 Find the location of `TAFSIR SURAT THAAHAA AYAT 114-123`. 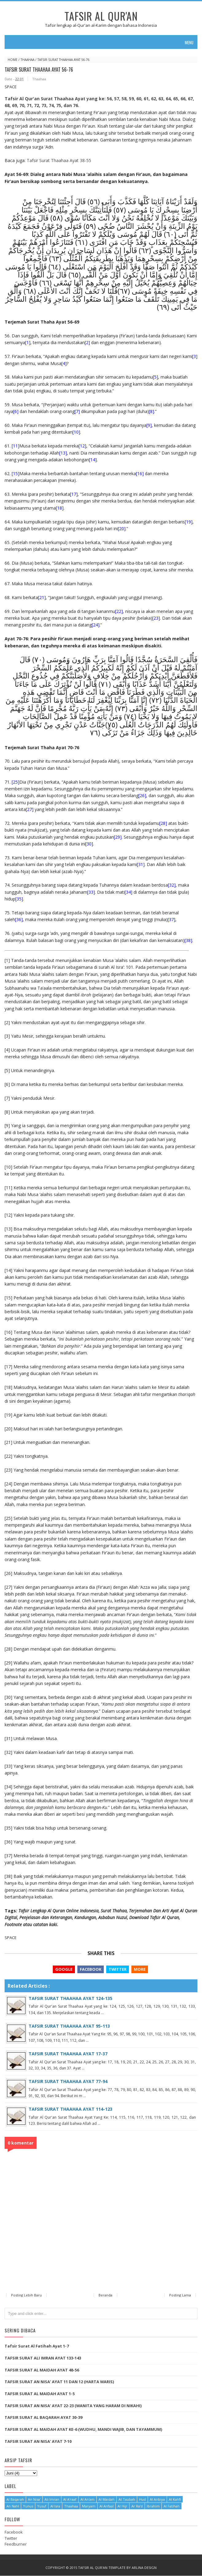

TAFSIR SURAT THAAHAA AYAT 114-123 is located at coordinates (70, 2109).